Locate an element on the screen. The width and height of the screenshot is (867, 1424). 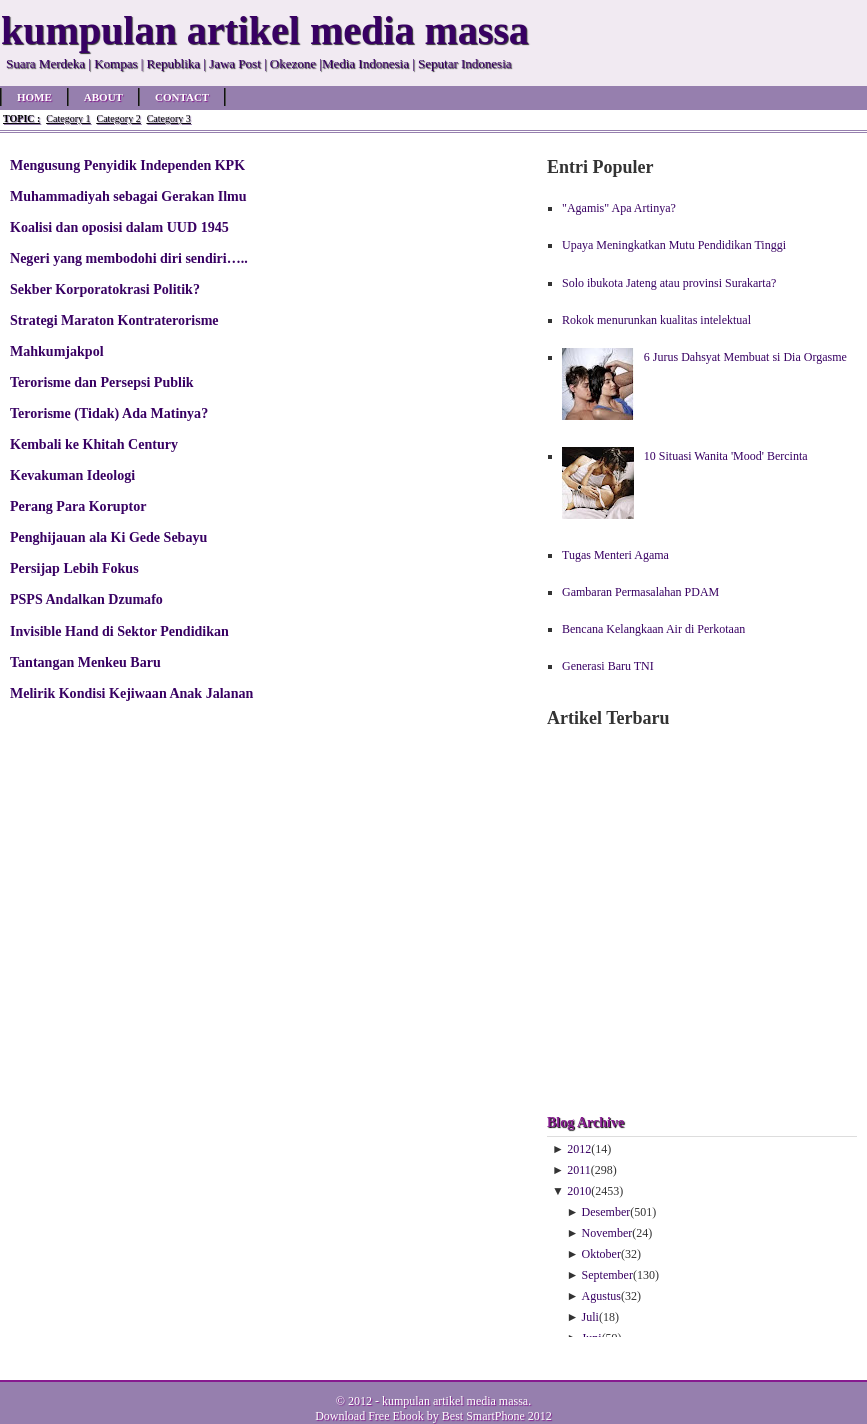
Muhammadiyah sebagai Gerakan Ilmu is located at coordinates (128, 196).